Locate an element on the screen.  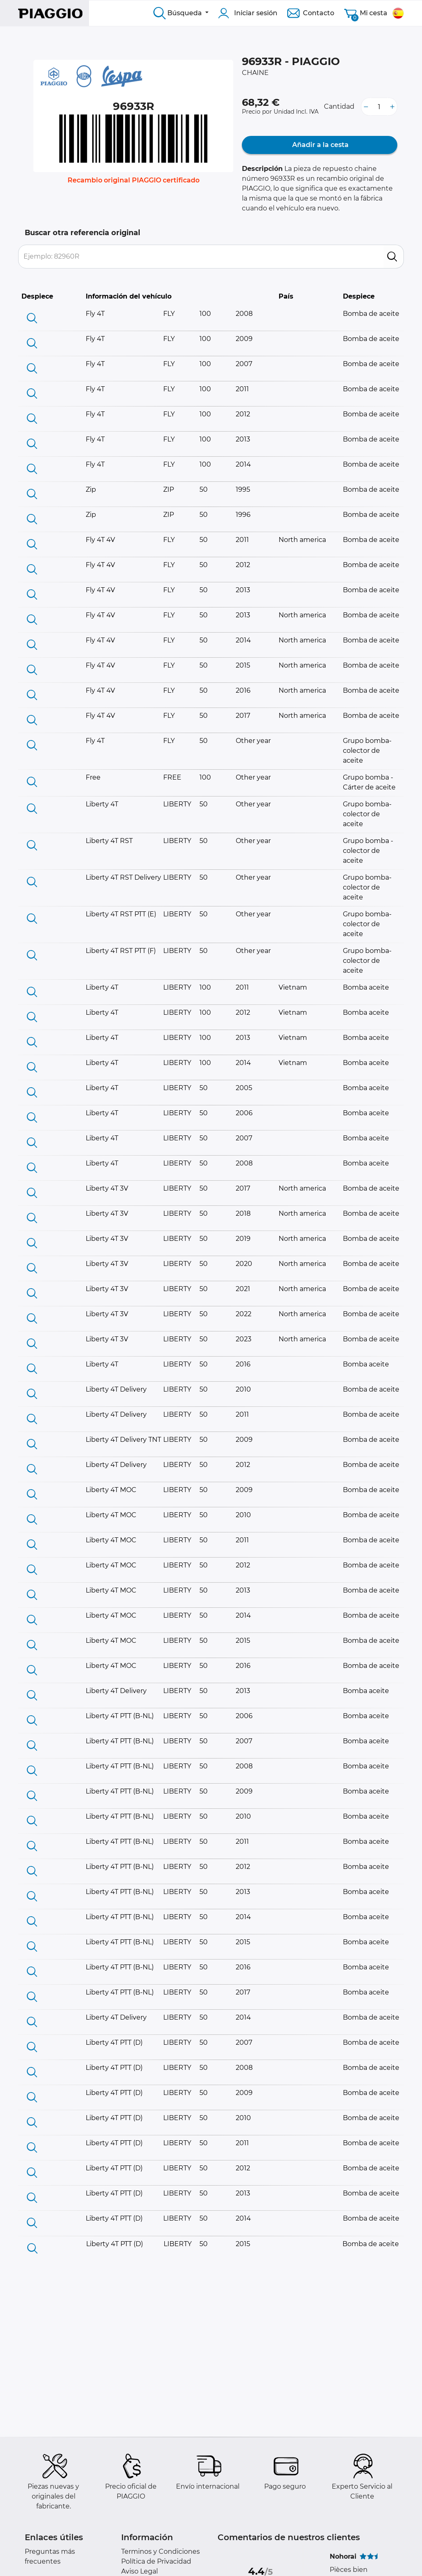
Aviso Legal is located at coordinates (139, 2571).